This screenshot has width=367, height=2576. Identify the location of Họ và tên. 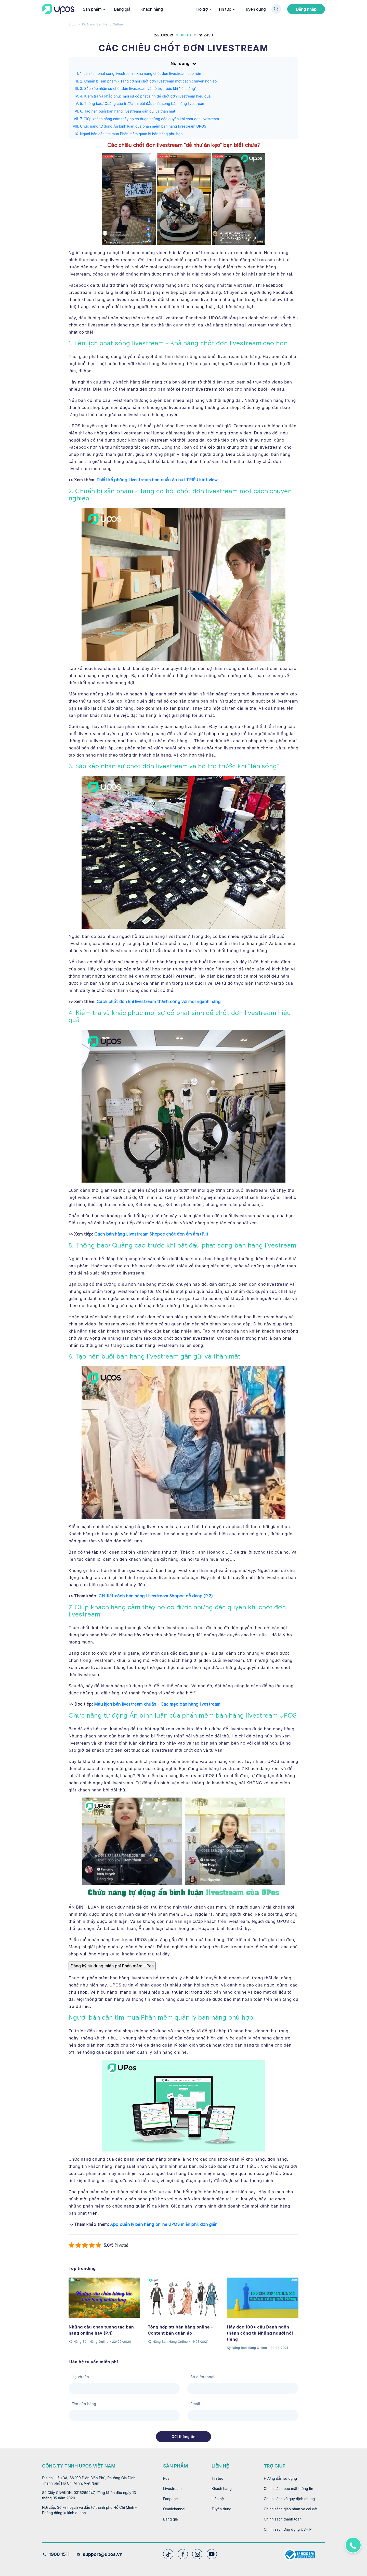
(80, 2377).